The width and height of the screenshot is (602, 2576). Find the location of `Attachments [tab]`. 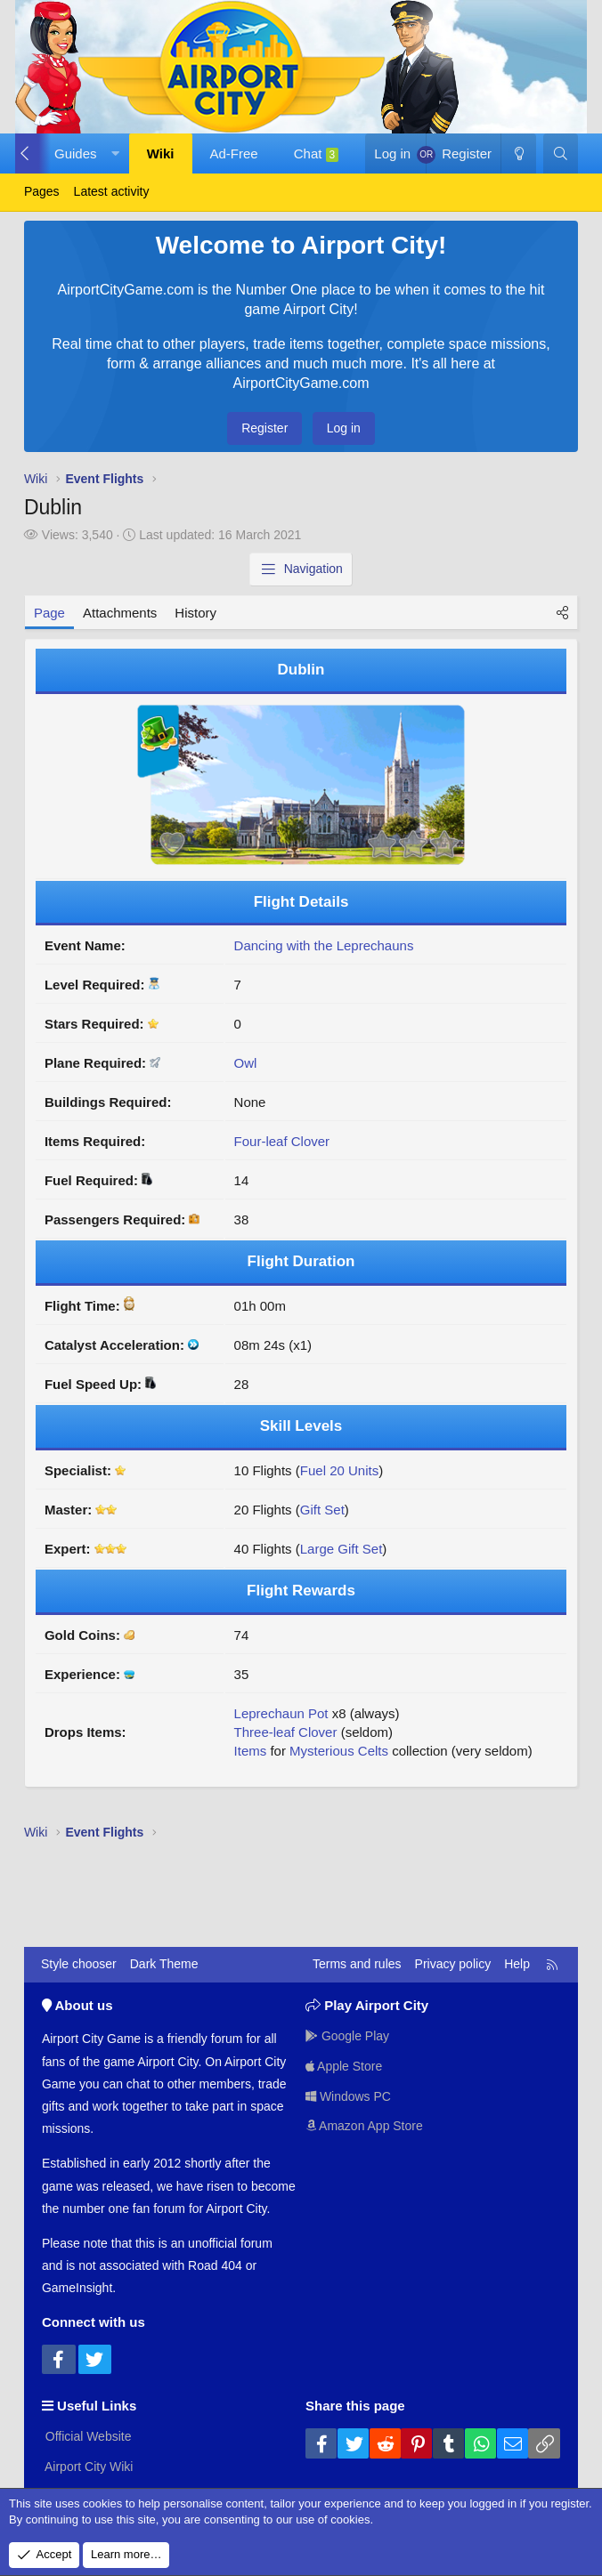

Attachments [tab] is located at coordinates (120, 612).